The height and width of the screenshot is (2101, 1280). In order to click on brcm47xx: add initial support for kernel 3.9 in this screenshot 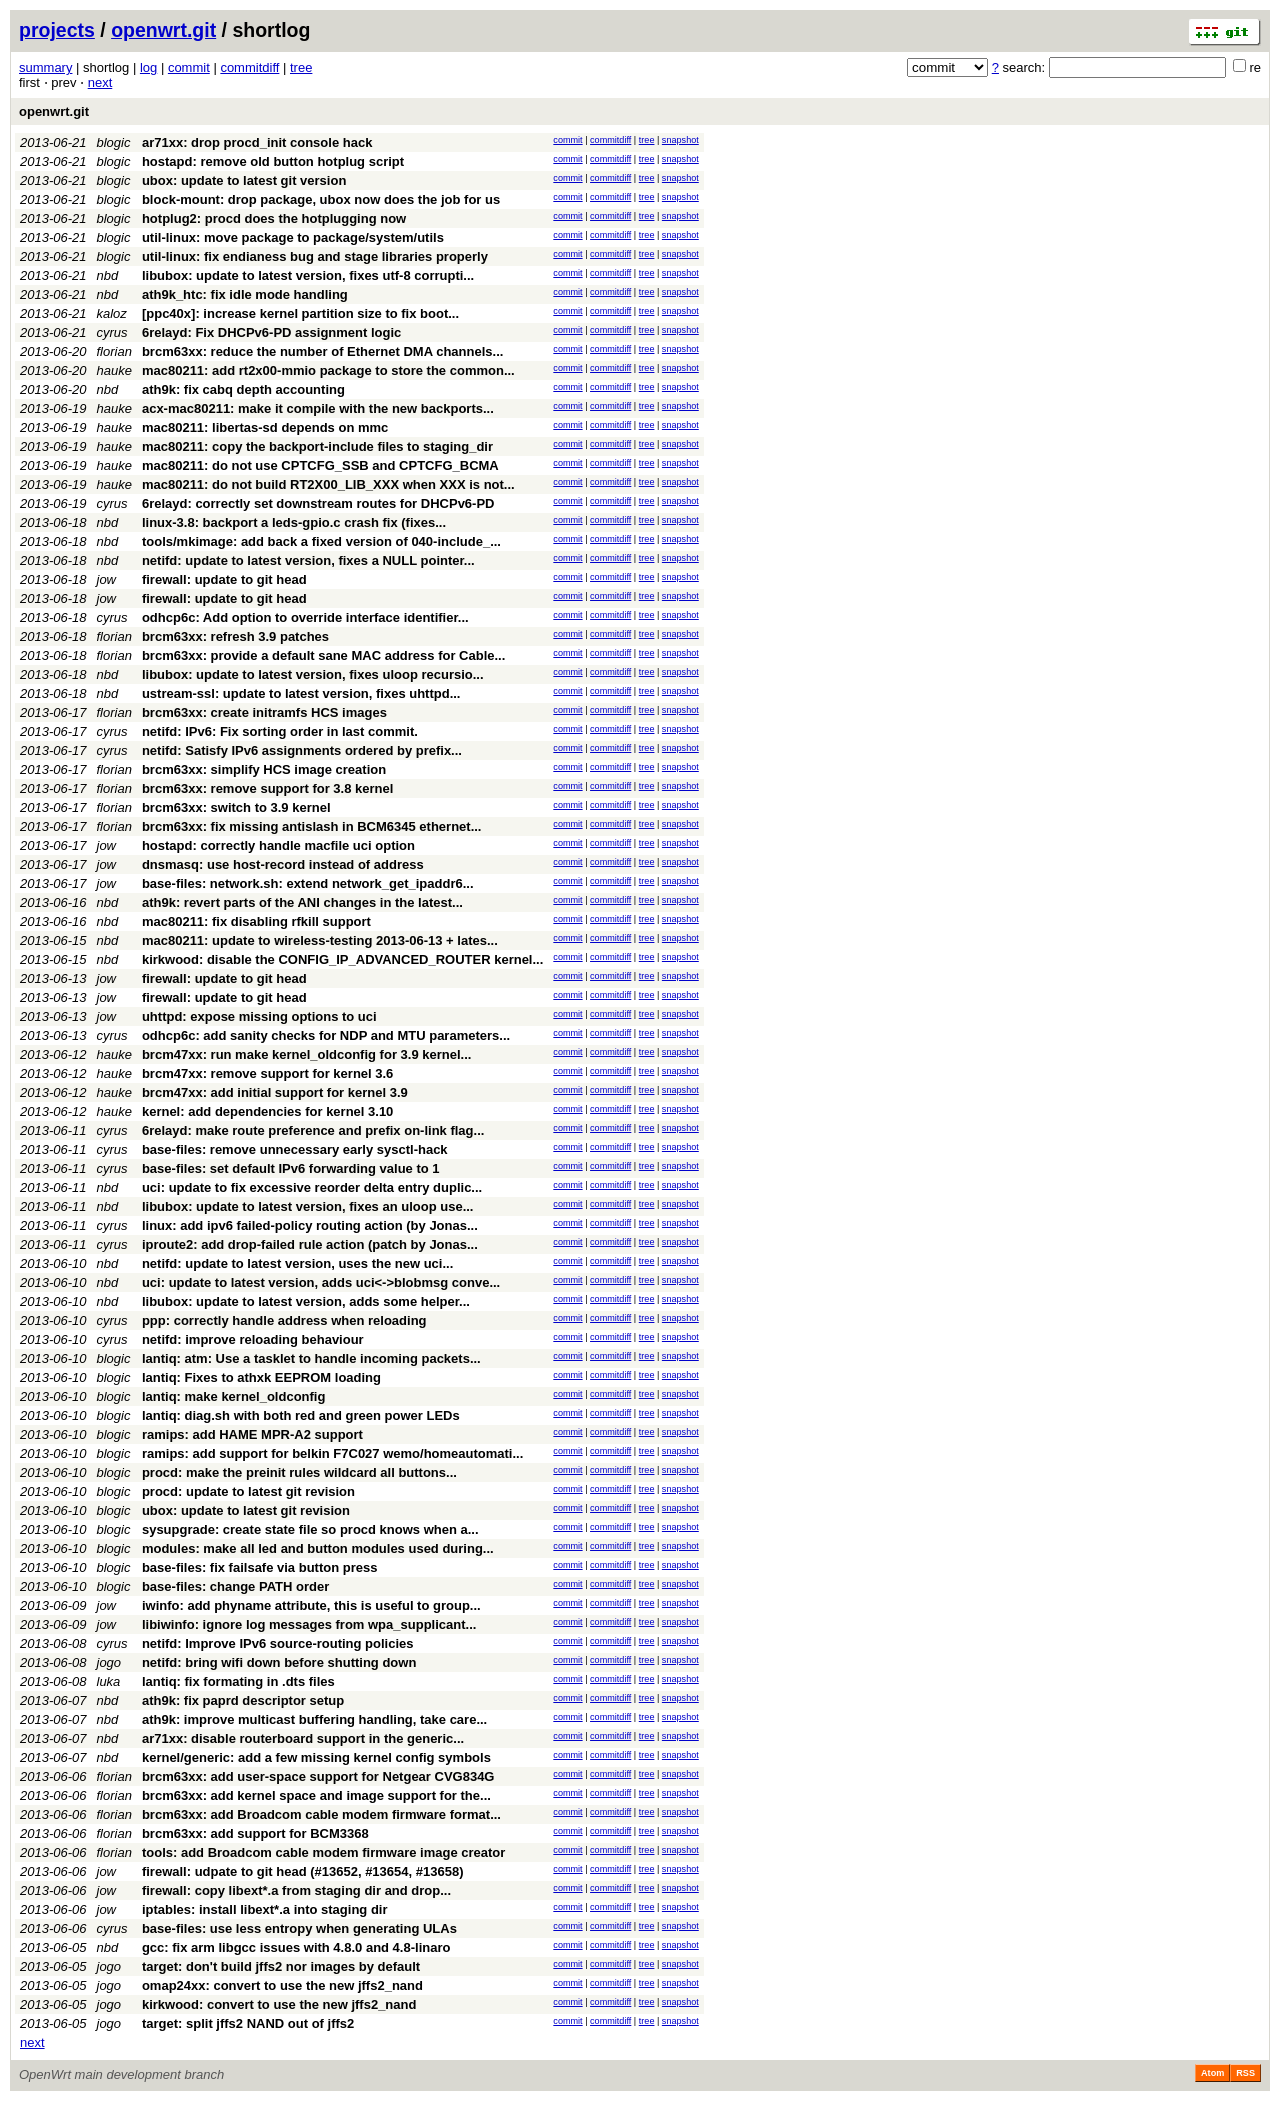, I will do `click(275, 1092)`.